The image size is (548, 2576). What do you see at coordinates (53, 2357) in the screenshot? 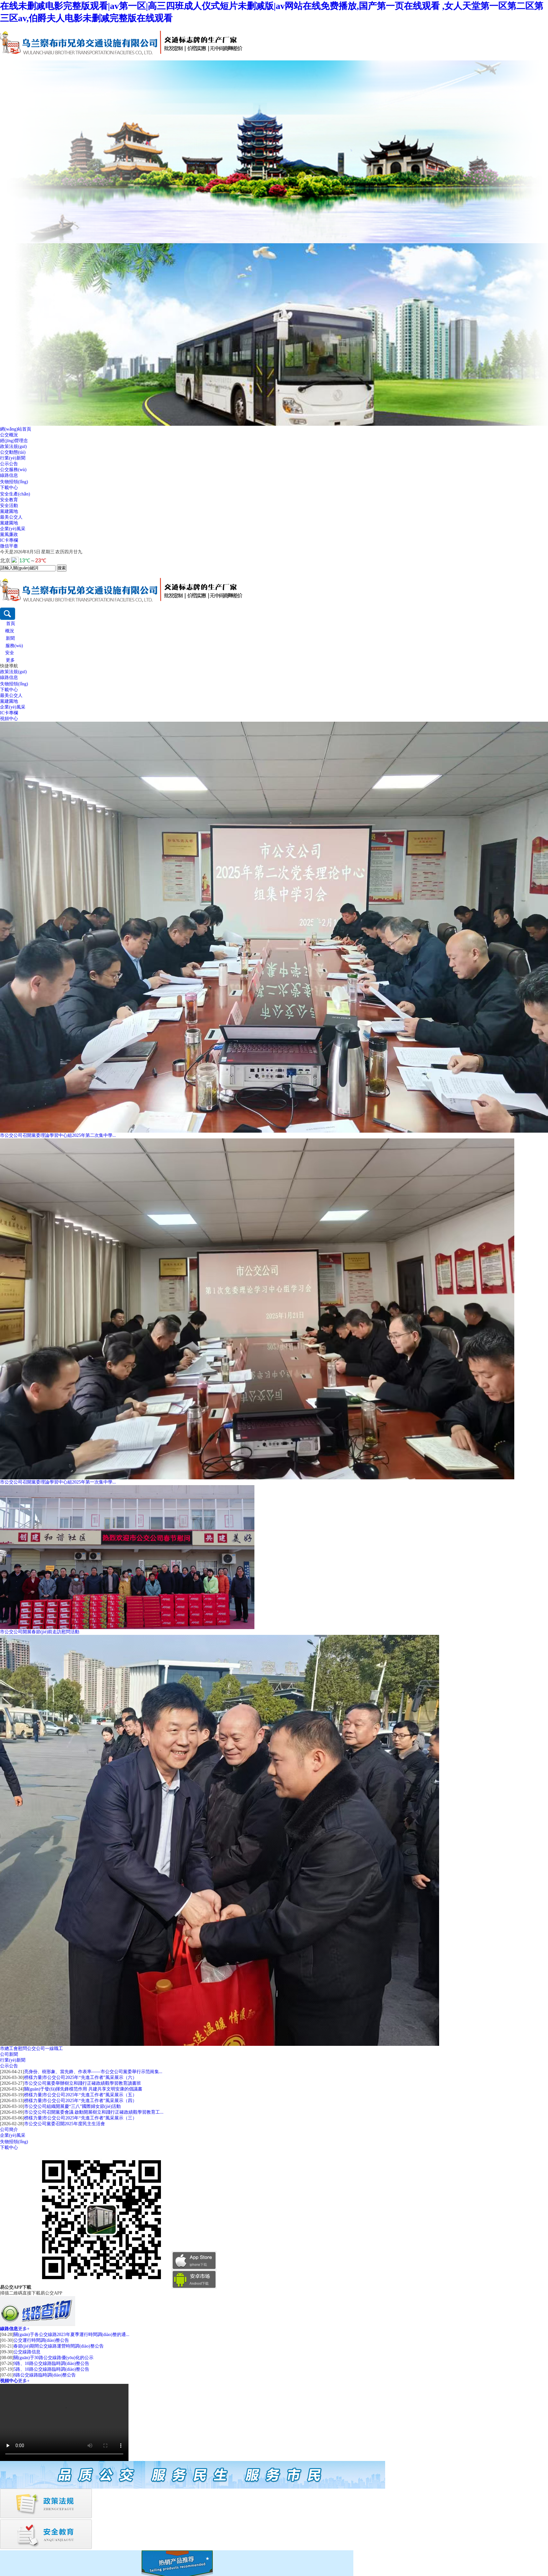
I see `關(guān)于30路公交線路優(yōu)化的公示` at bounding box center [53, 2357].